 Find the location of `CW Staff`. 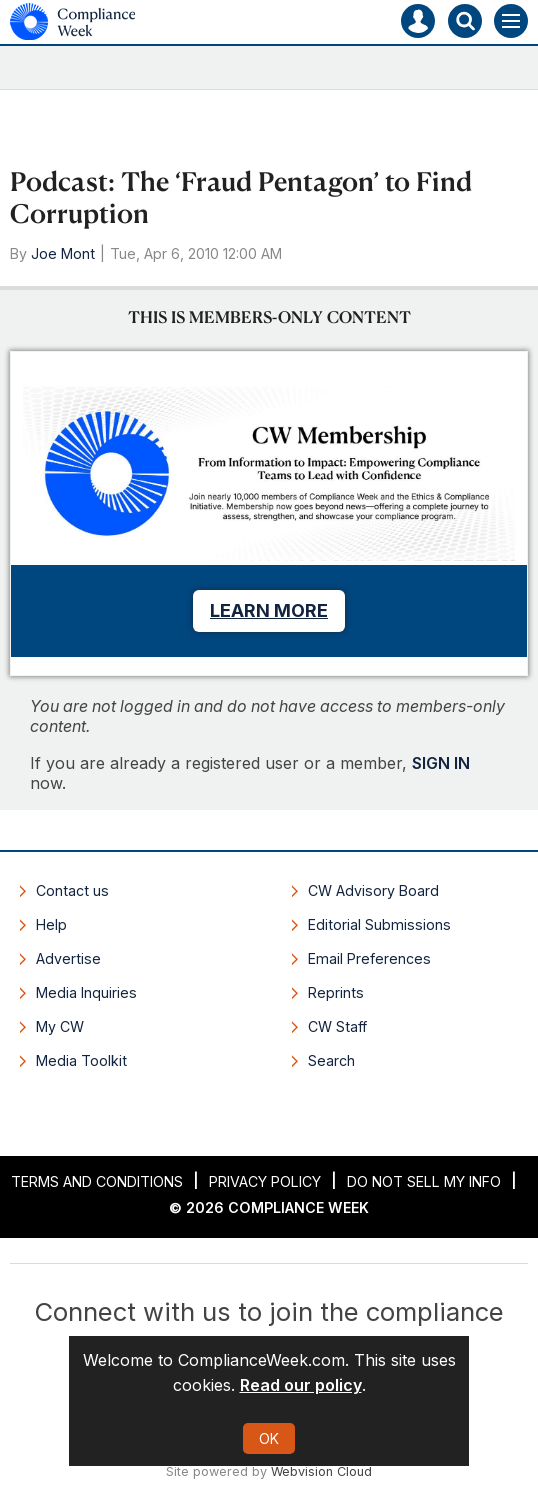

CW Staff is located at coordinates (337, 1026).